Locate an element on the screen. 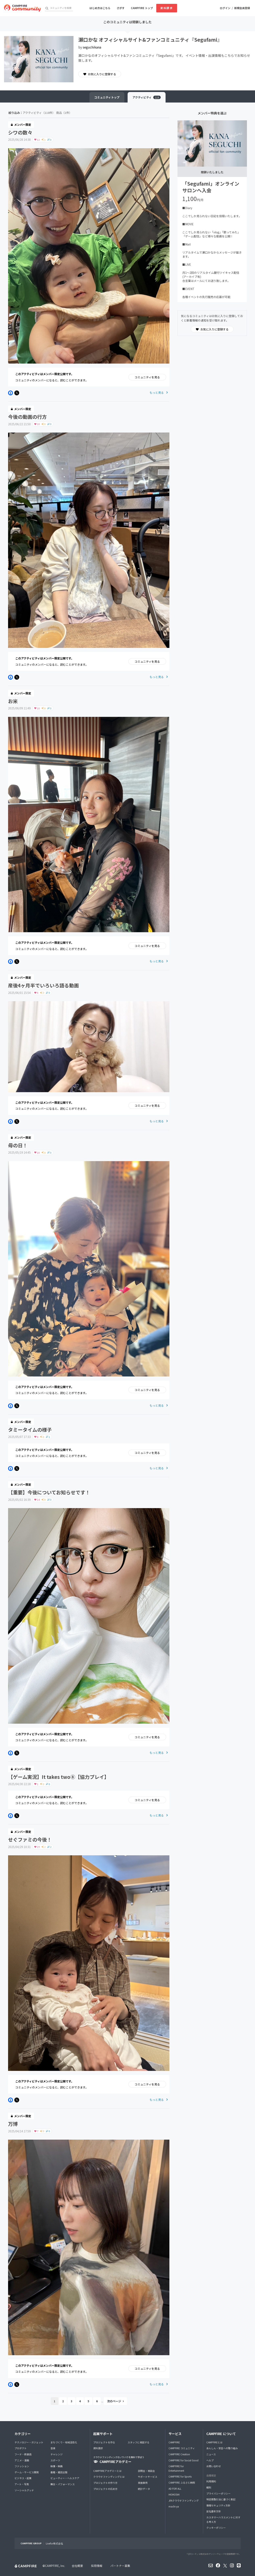  サポートサービス is located at coordinates (147, 2476).